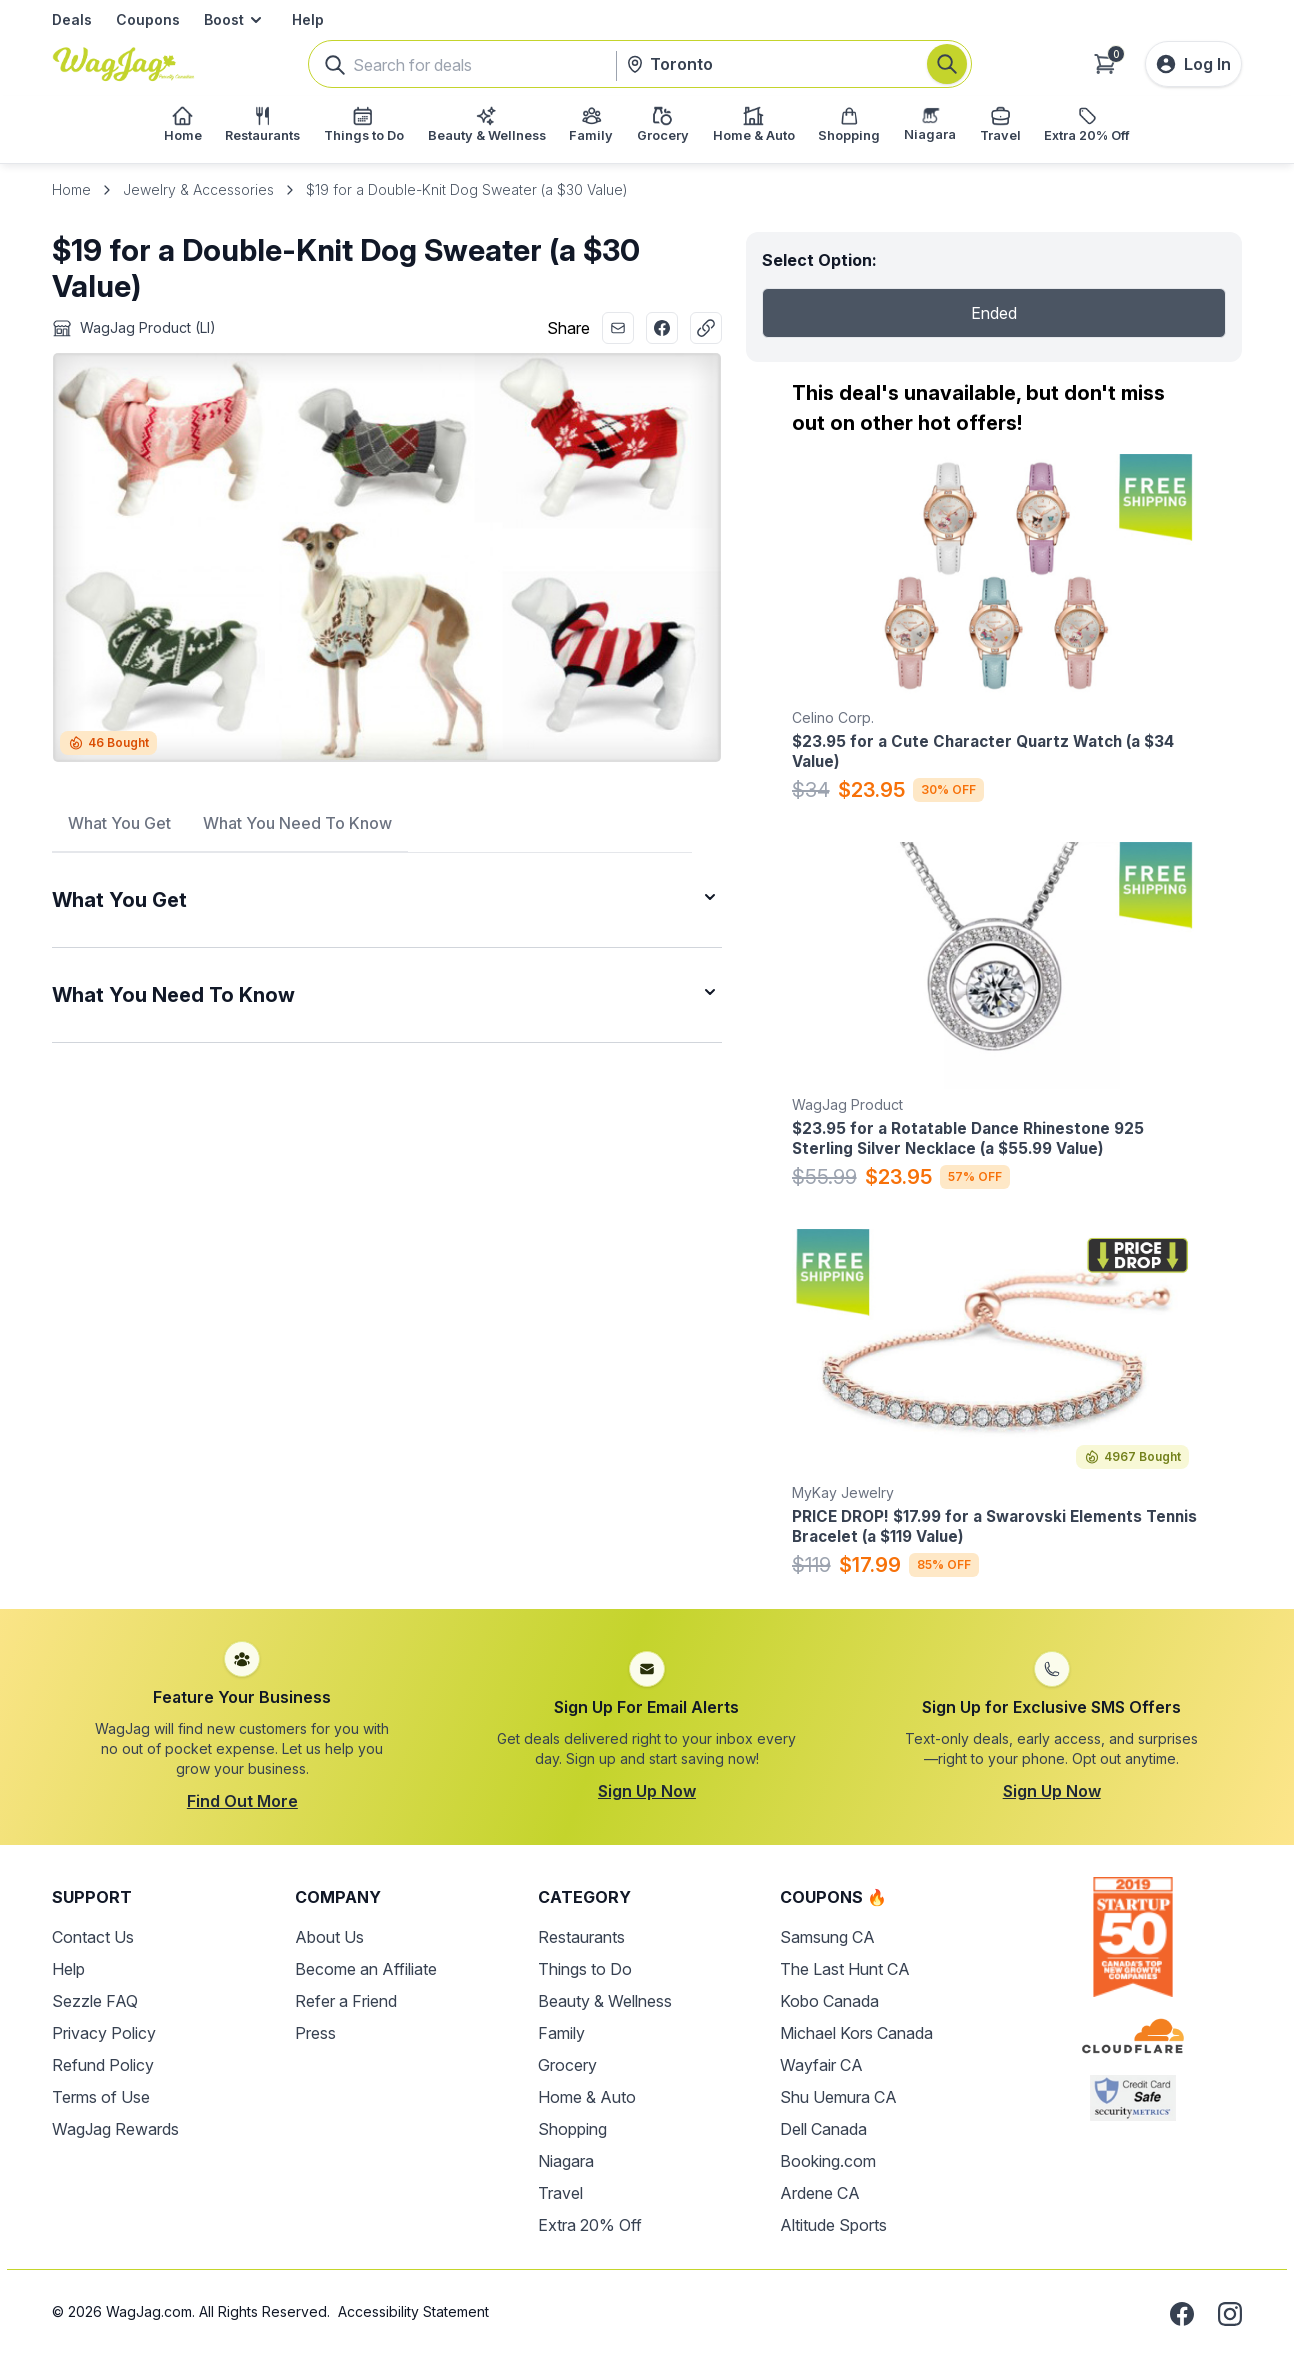  I want to click on Coupons, so click(148, 19).